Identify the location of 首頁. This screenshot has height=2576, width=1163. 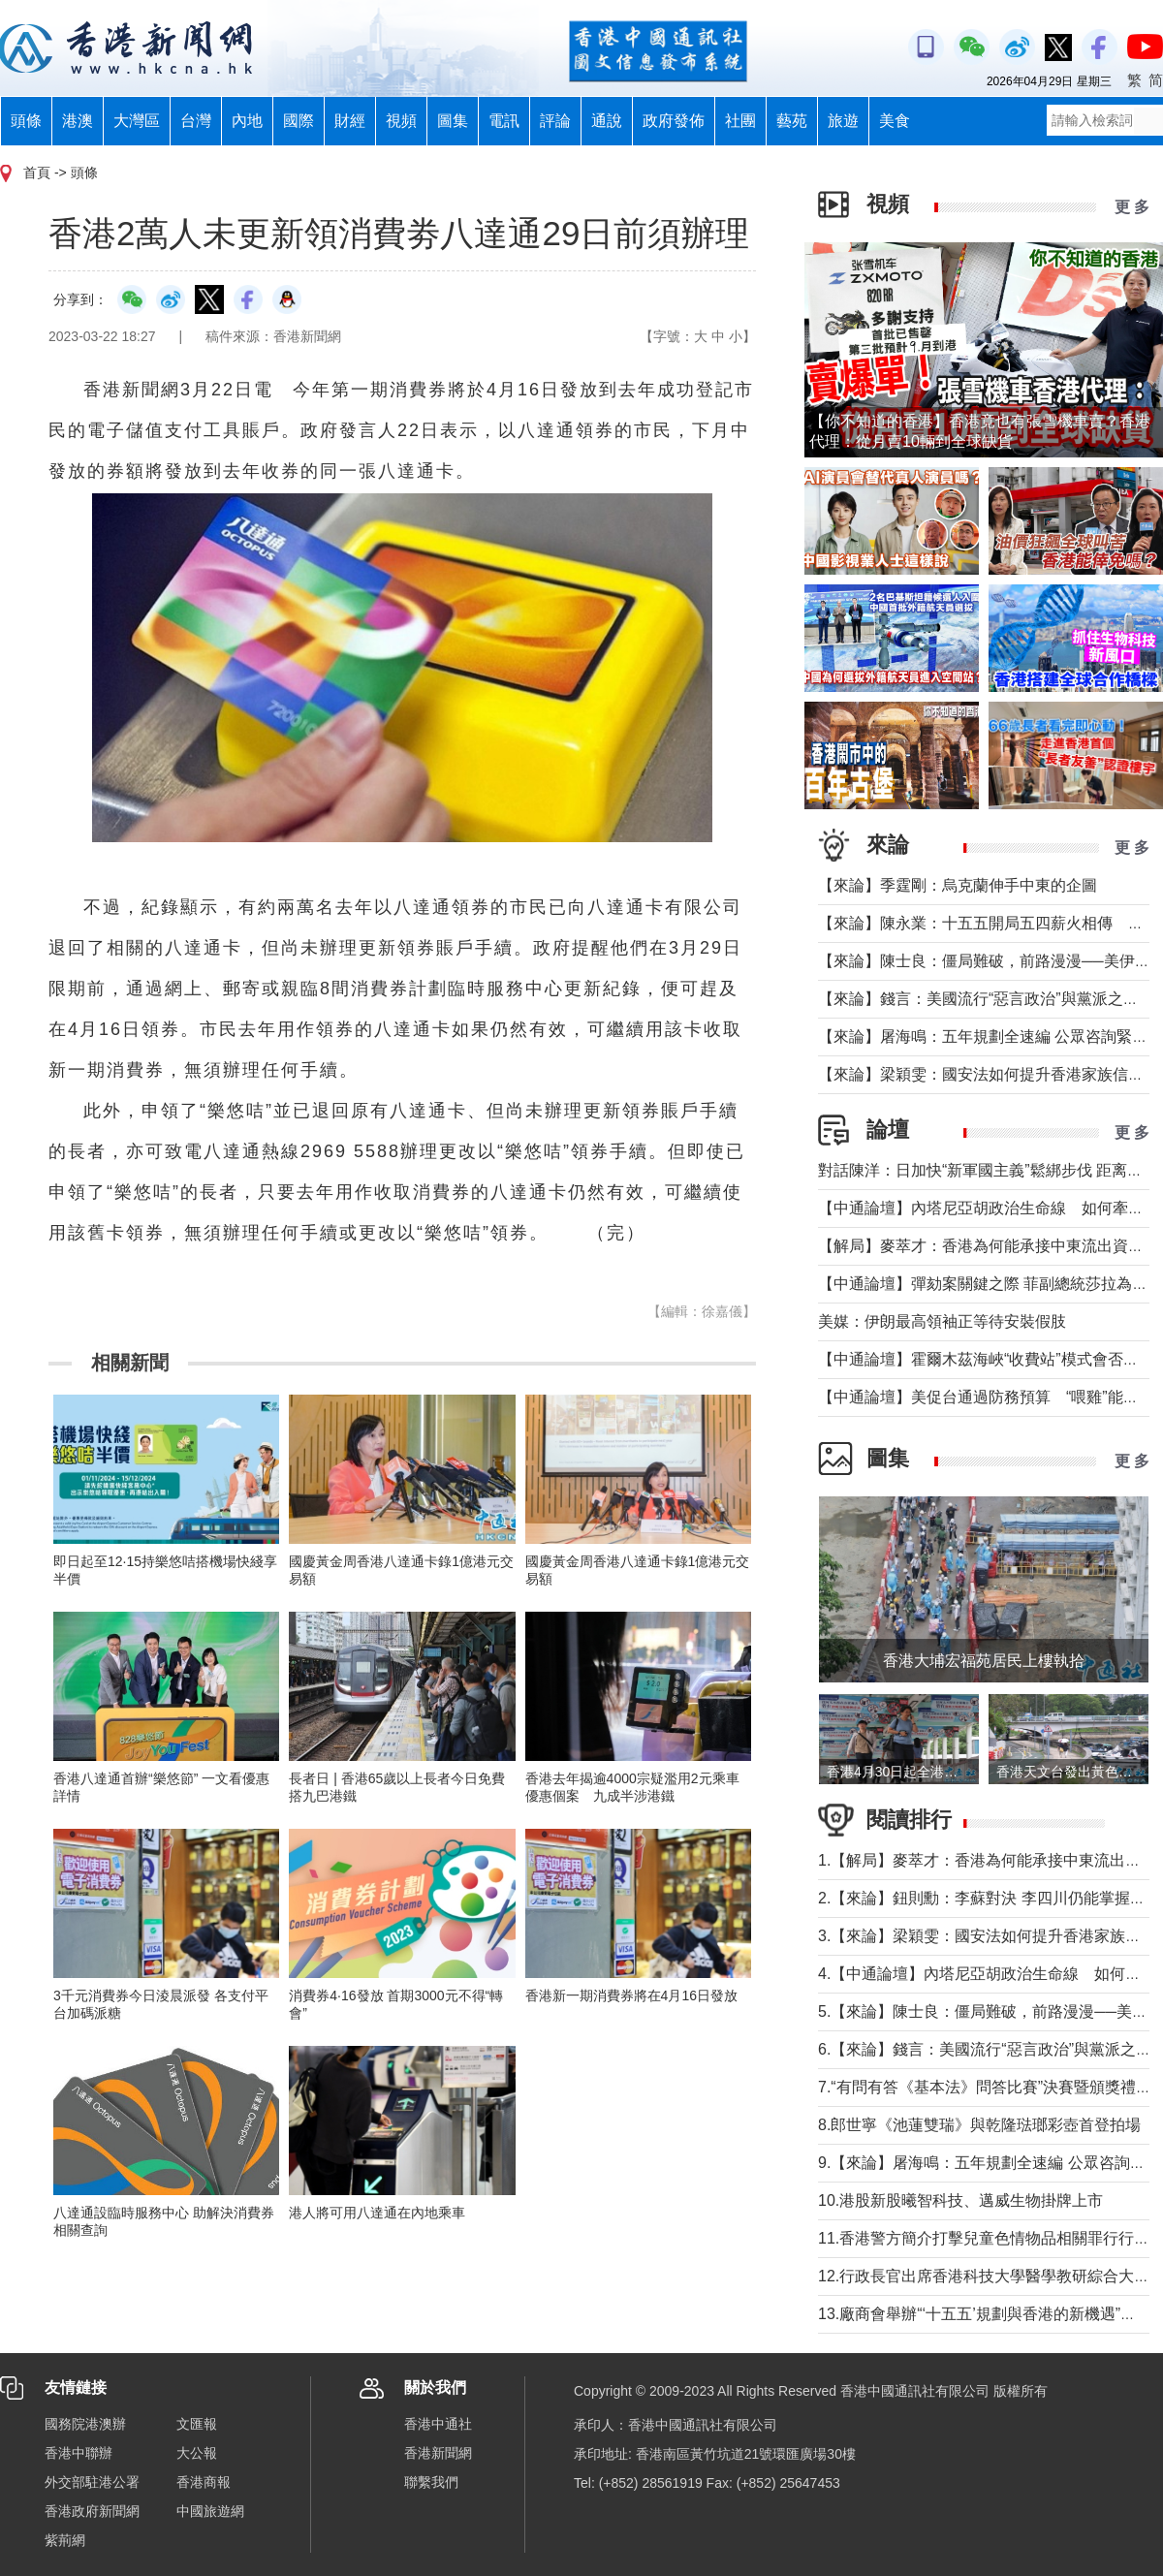
(36, 172).